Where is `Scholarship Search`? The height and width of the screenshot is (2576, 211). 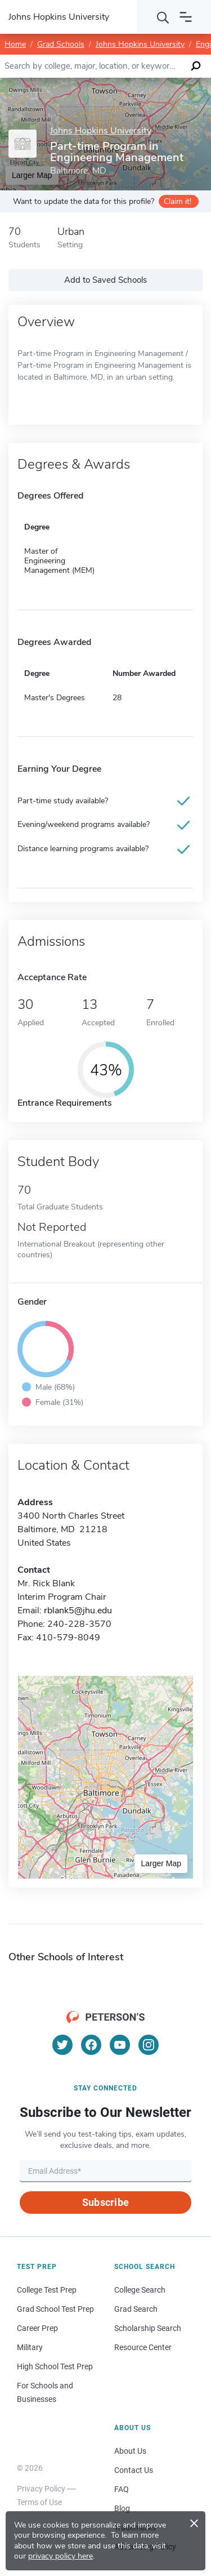 Scholarship Search is located at coordinates (147, 2328).